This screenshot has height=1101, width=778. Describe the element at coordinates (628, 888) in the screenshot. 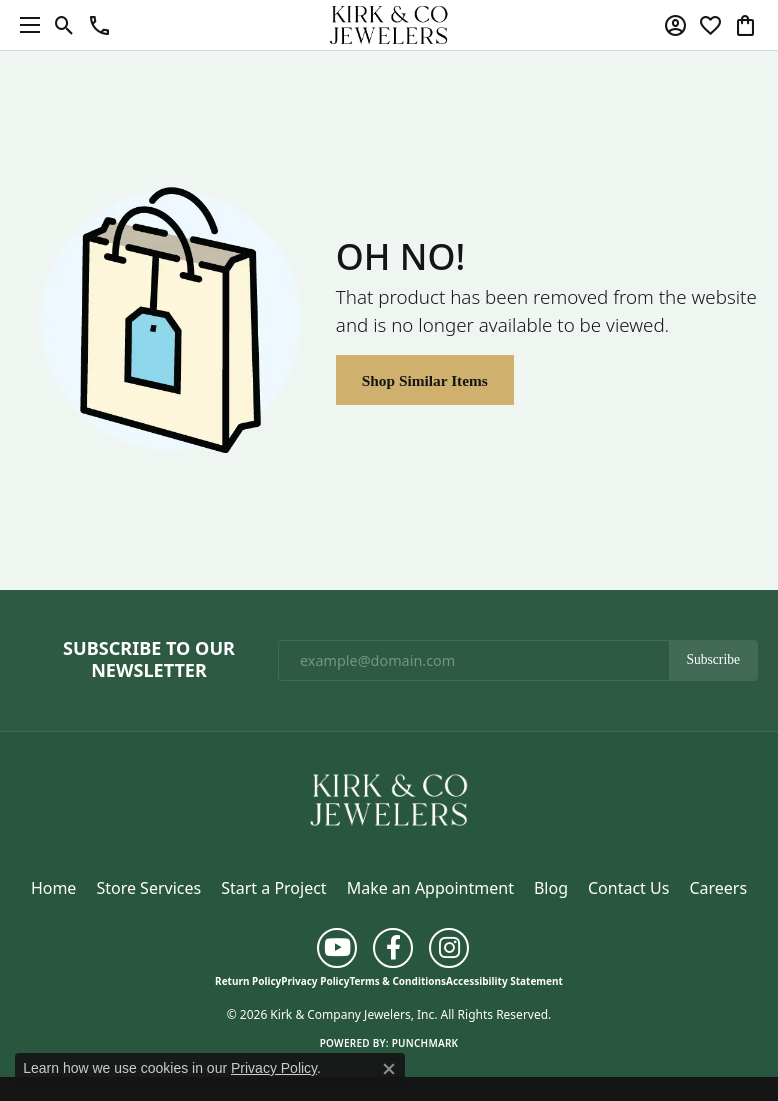

I see `Contact Us` at that location.